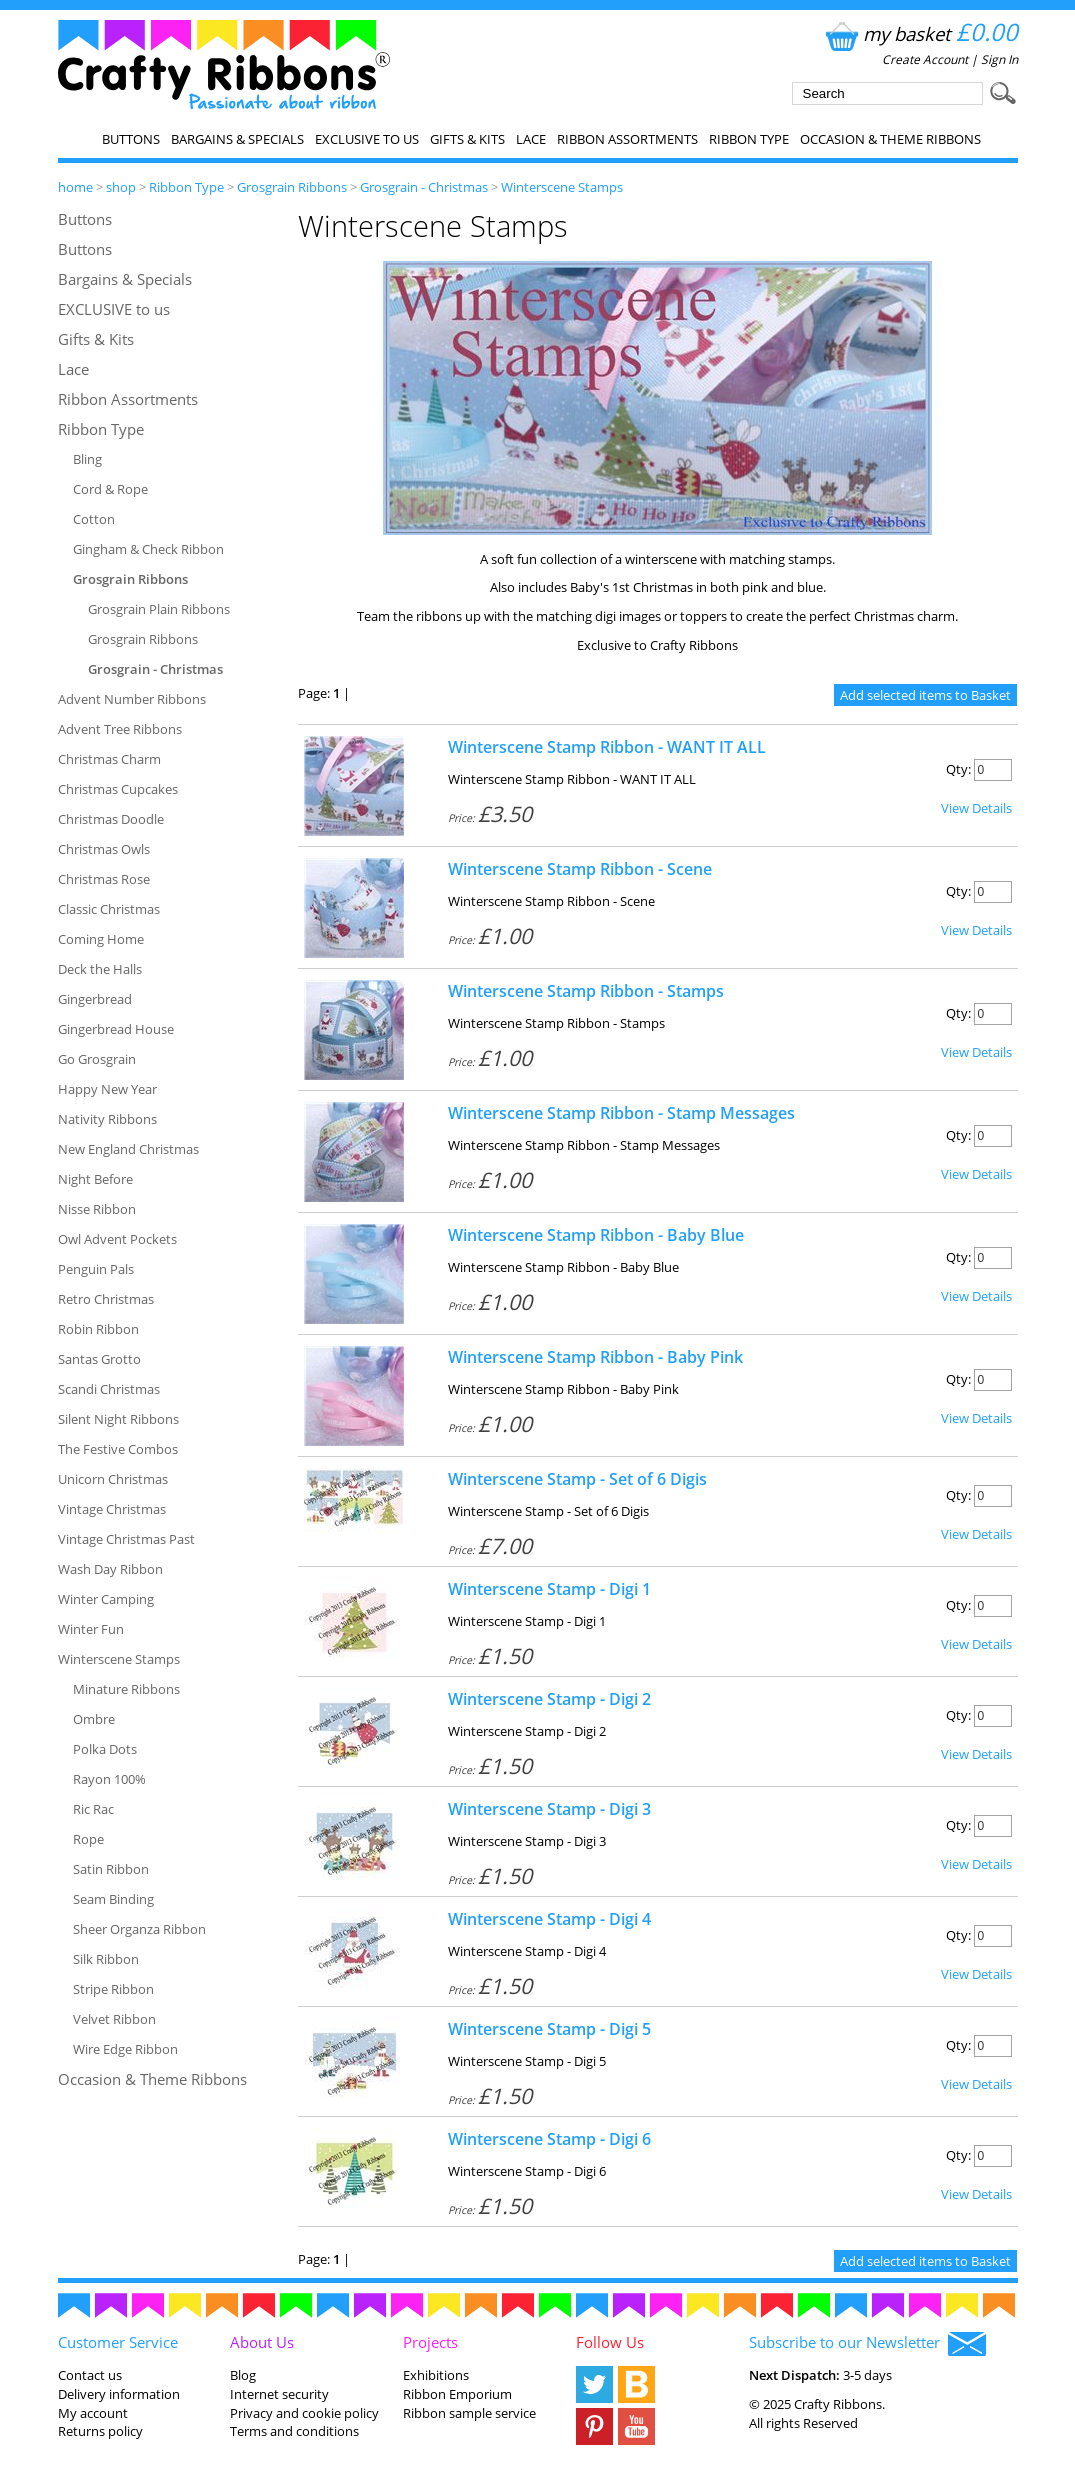  Describe the element at coordinates (118, 1419) in the screenshot. I see `Silent Night Ribbons` at that location.